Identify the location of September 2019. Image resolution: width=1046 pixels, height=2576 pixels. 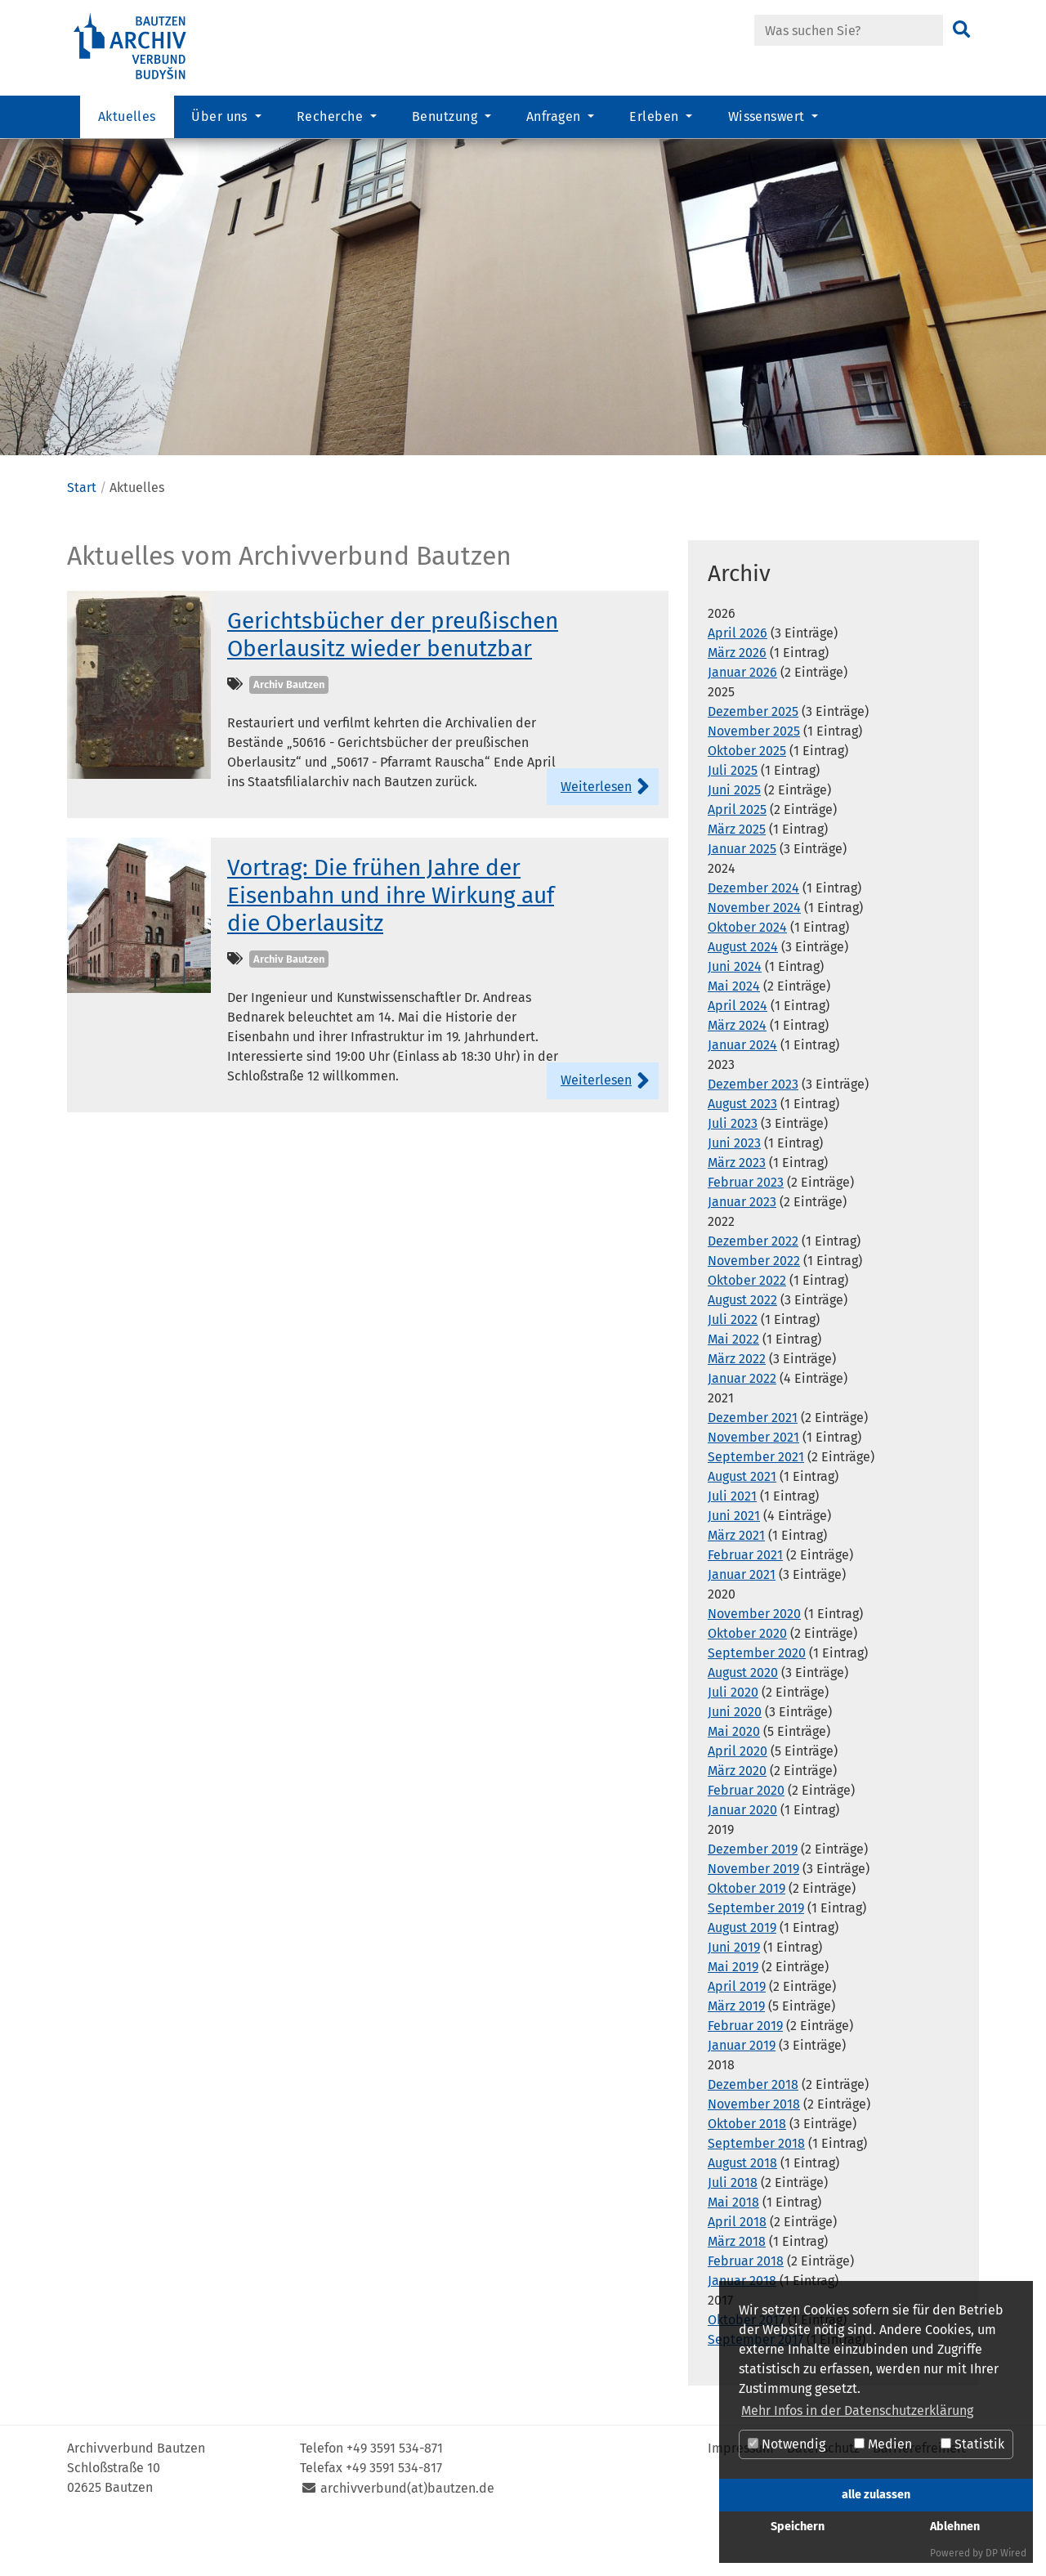
(756, 1959).